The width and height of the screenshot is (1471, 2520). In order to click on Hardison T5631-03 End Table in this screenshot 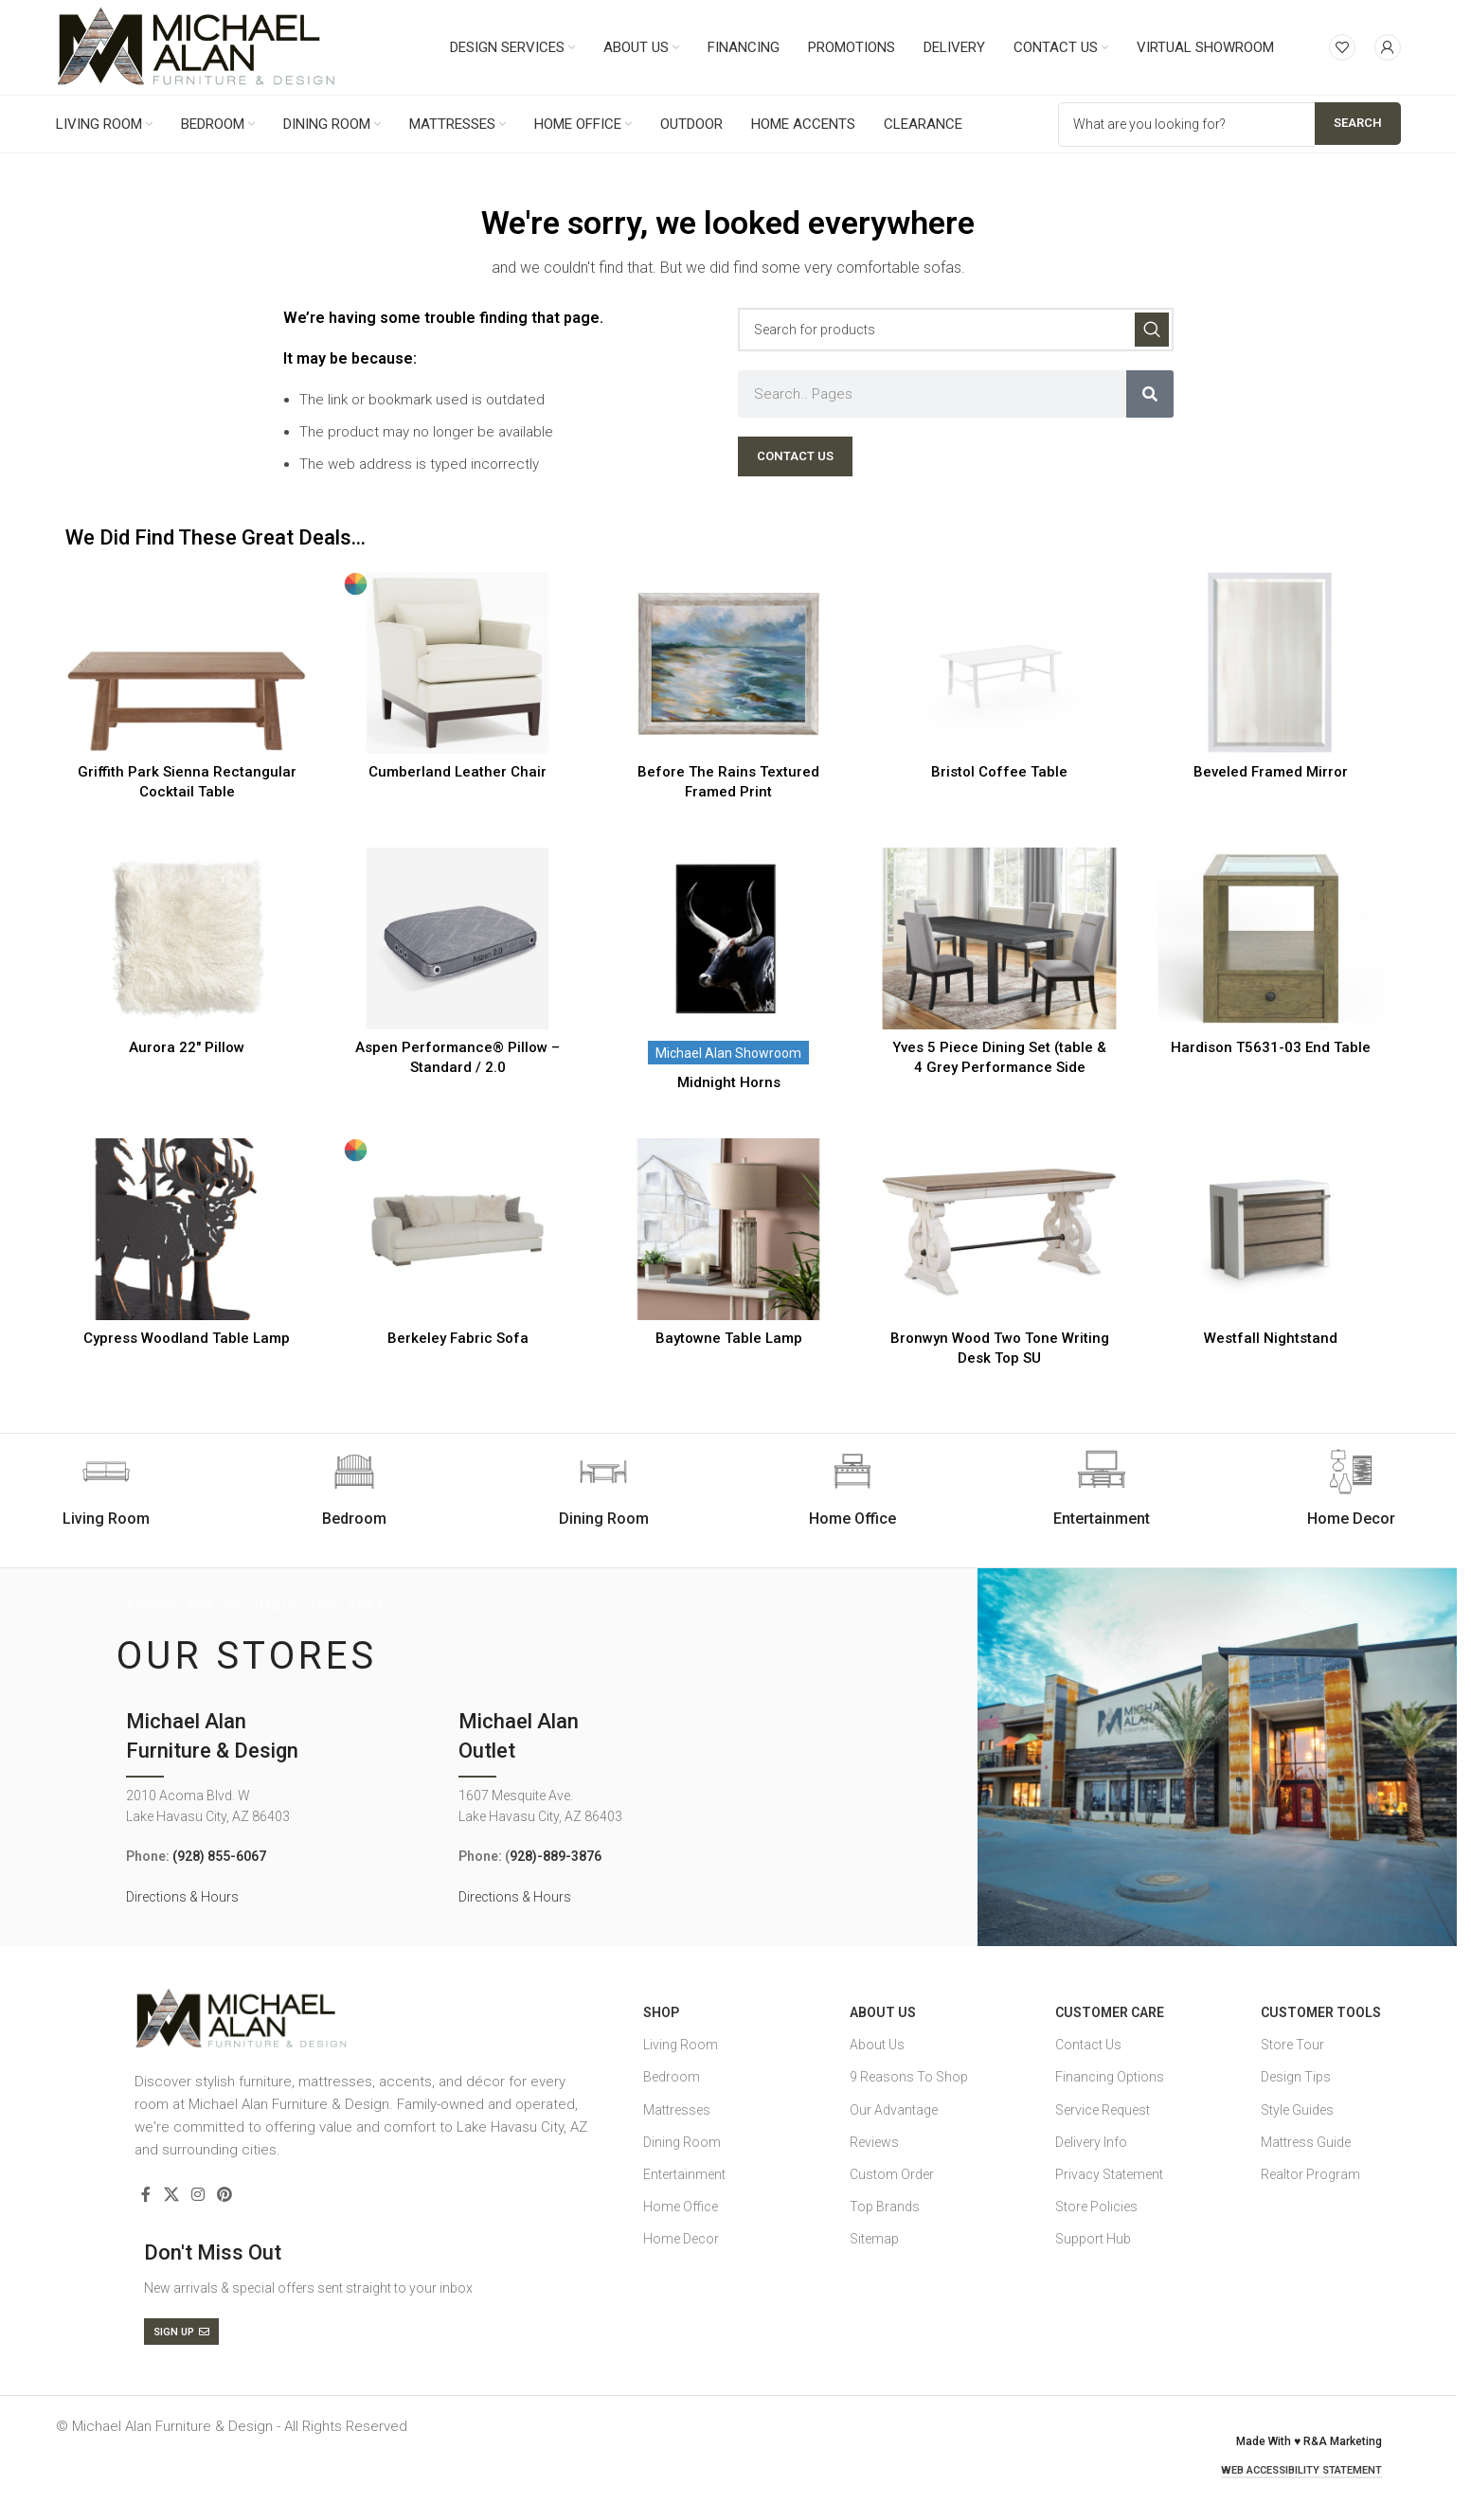, I will do `click(1271, 1047)`.